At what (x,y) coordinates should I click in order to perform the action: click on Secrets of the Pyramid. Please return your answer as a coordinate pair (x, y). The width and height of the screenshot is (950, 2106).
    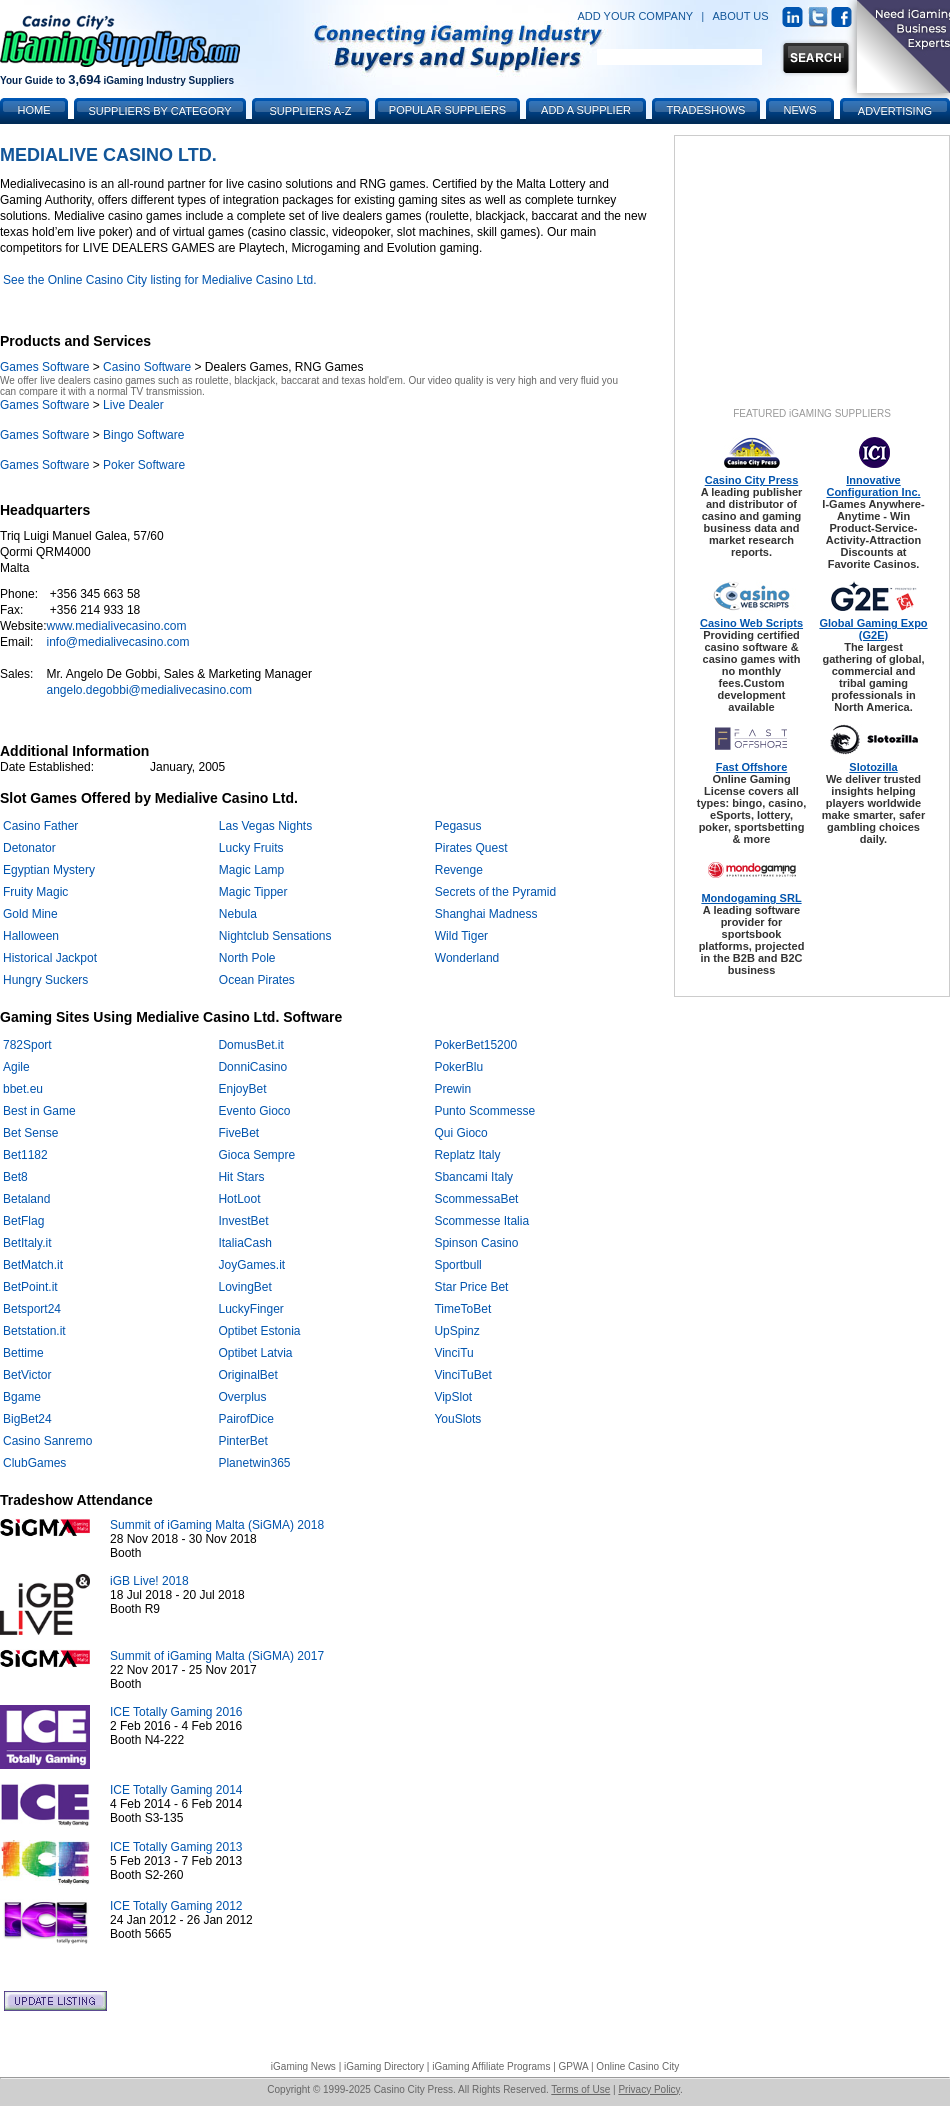
    Looking at the image, I should click on (495, 892).